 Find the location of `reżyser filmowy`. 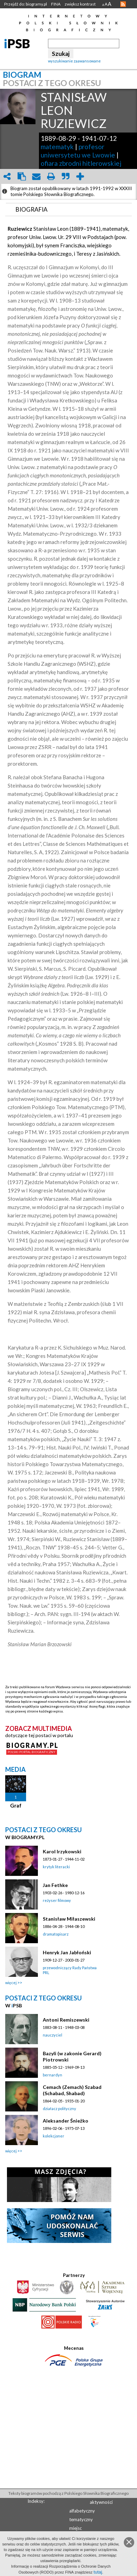

reżyser filmowy is located at coordinates (57, 1900).